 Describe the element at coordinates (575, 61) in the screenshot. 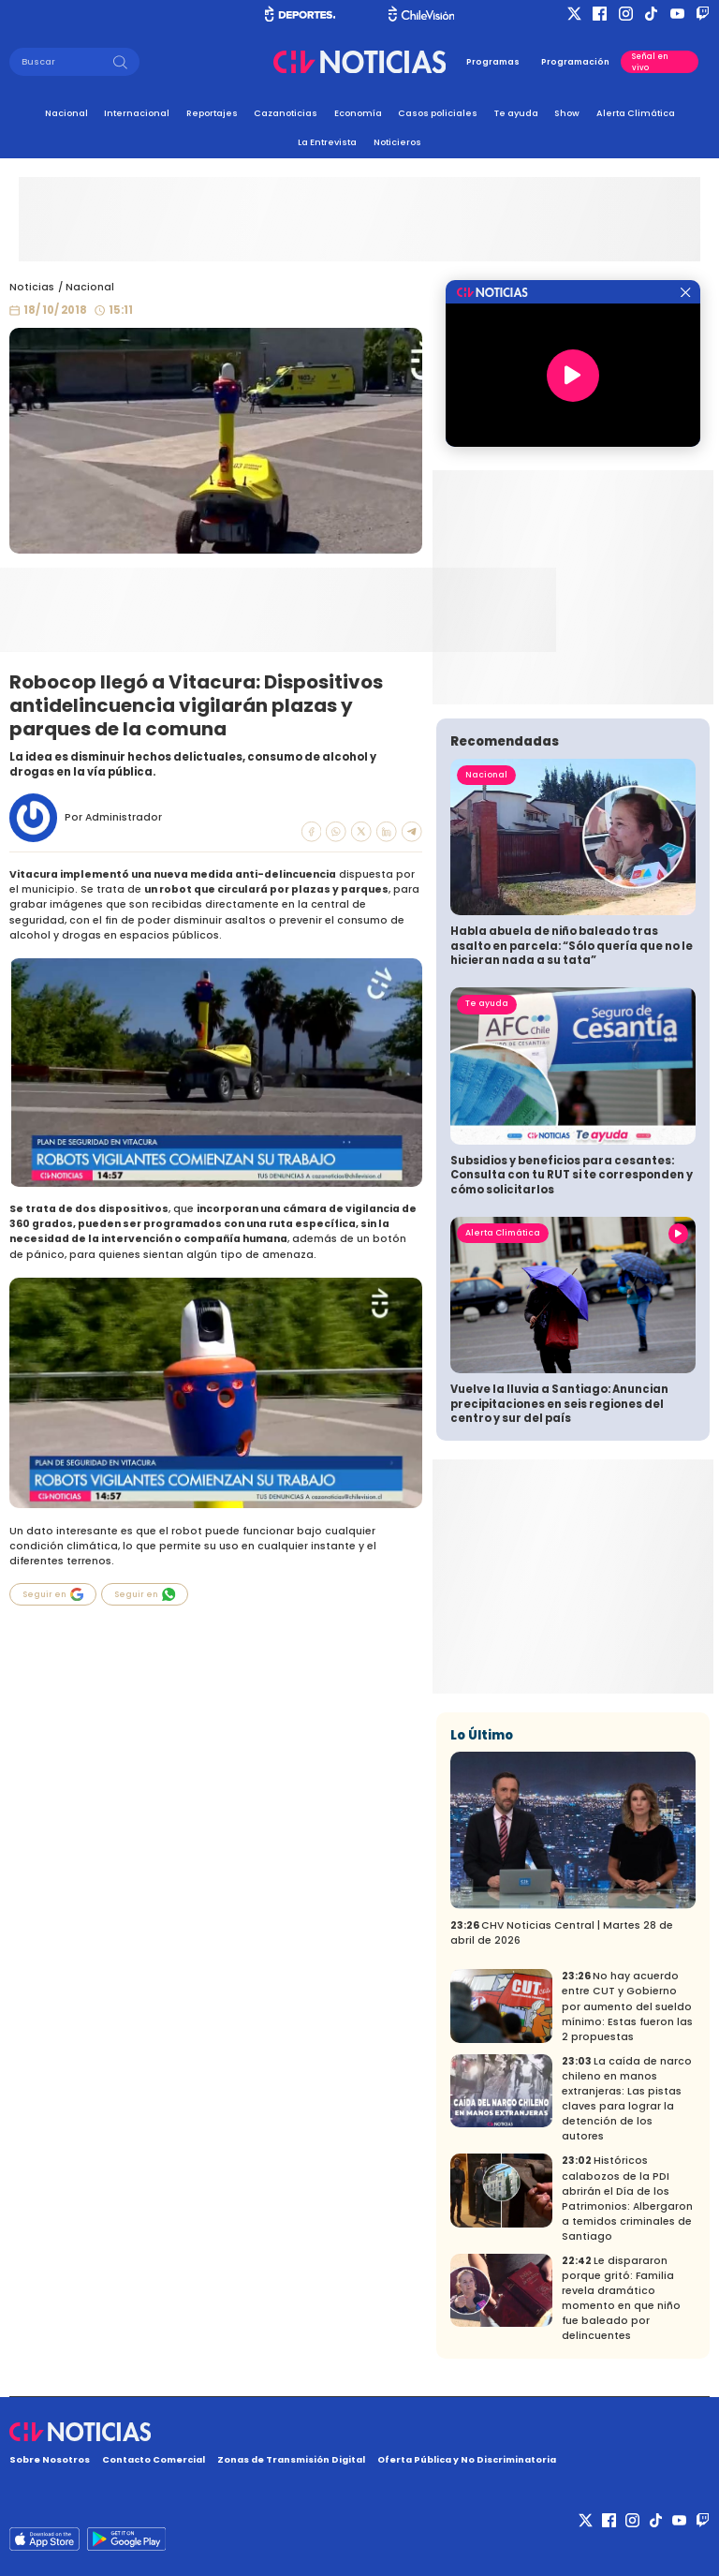

I see `Programación` at that location.